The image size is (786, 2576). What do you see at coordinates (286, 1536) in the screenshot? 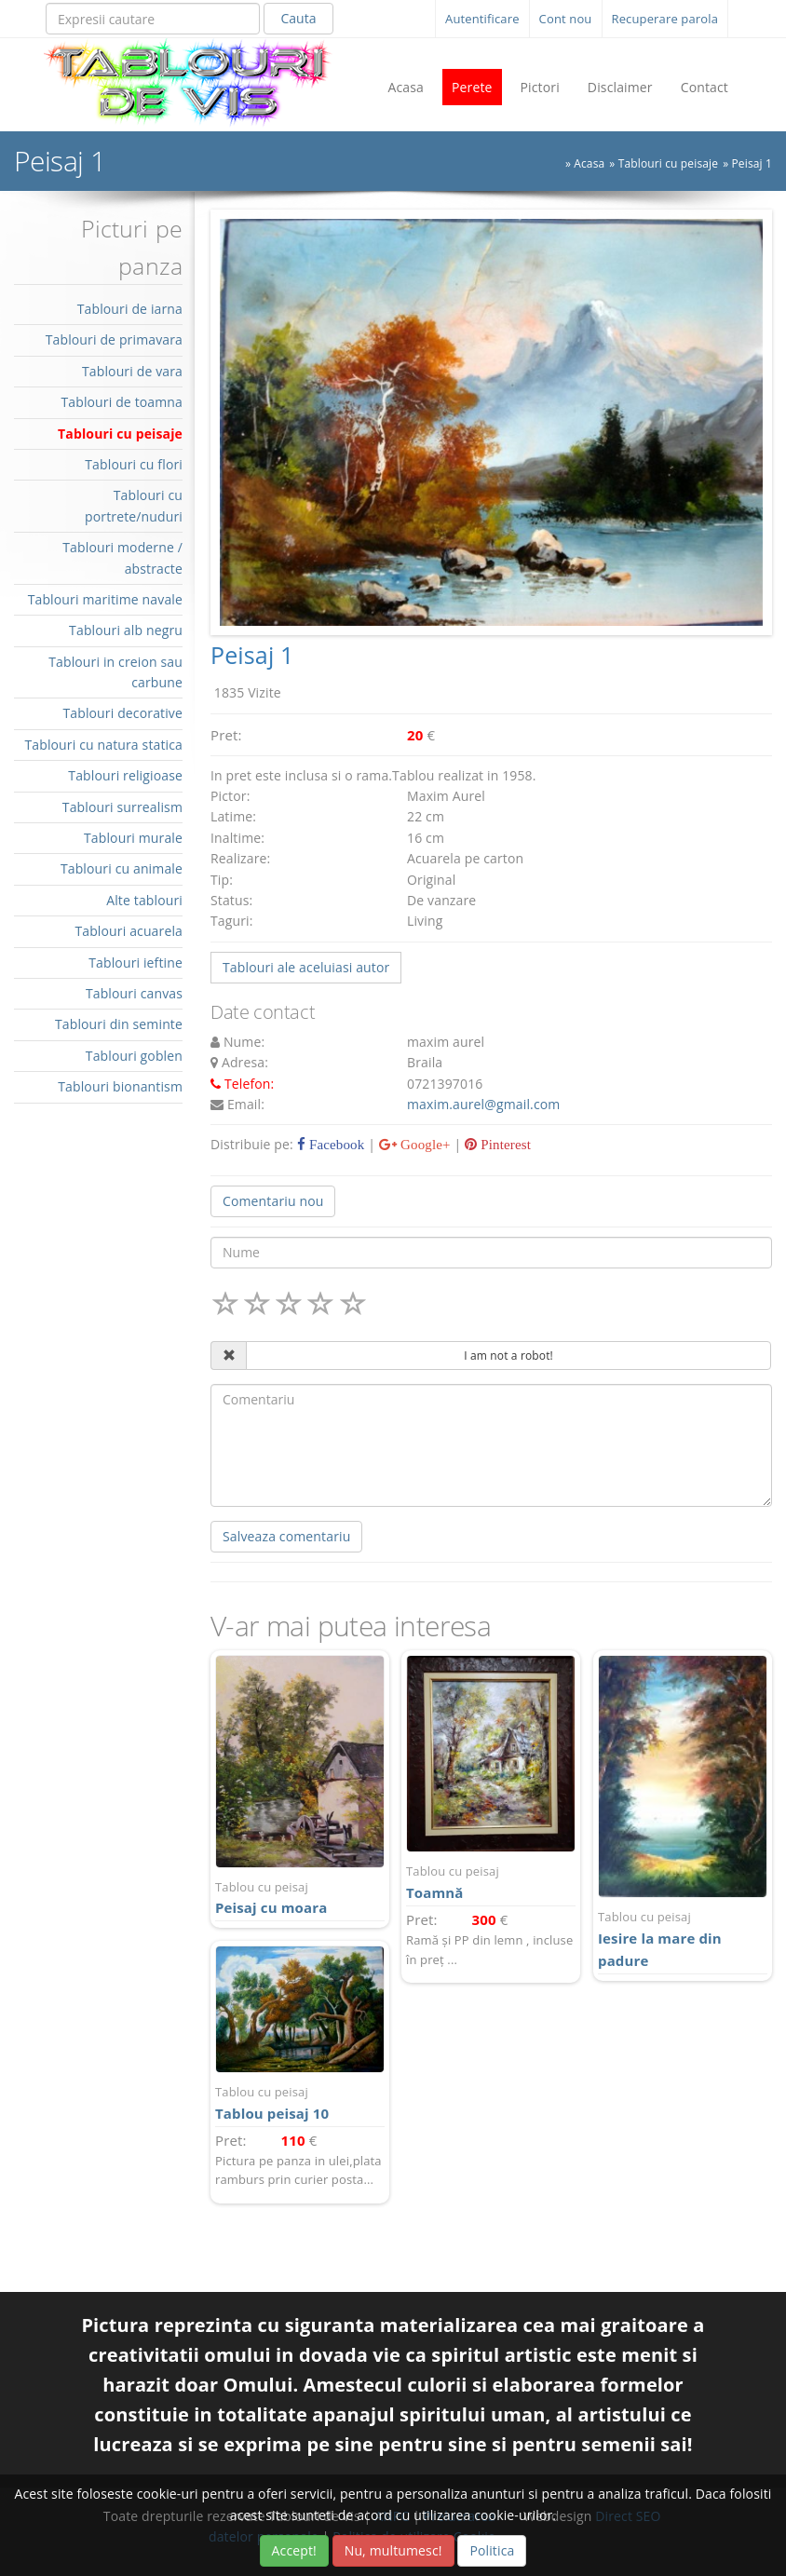
I see `Salveaza comentariu` at bounding box center [286, 1536].